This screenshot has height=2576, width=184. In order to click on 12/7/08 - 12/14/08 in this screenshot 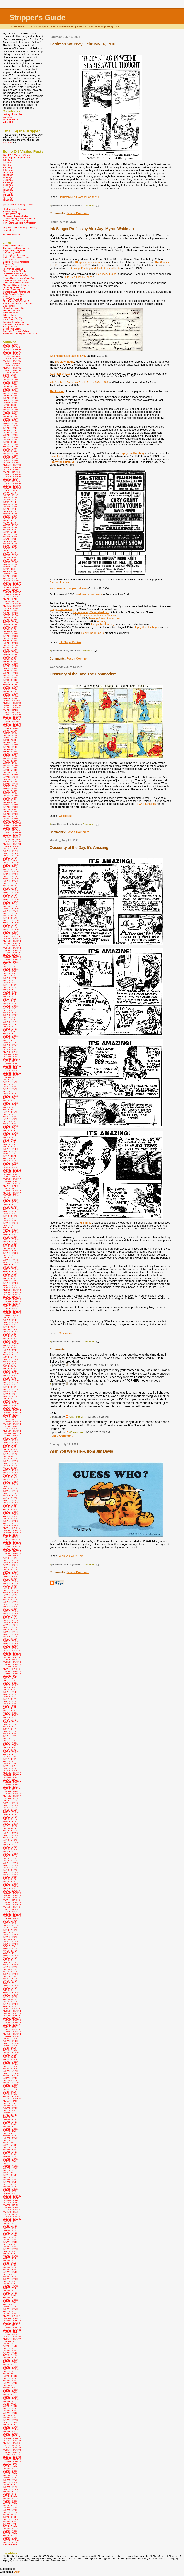, I will do `click(11, 721)`.